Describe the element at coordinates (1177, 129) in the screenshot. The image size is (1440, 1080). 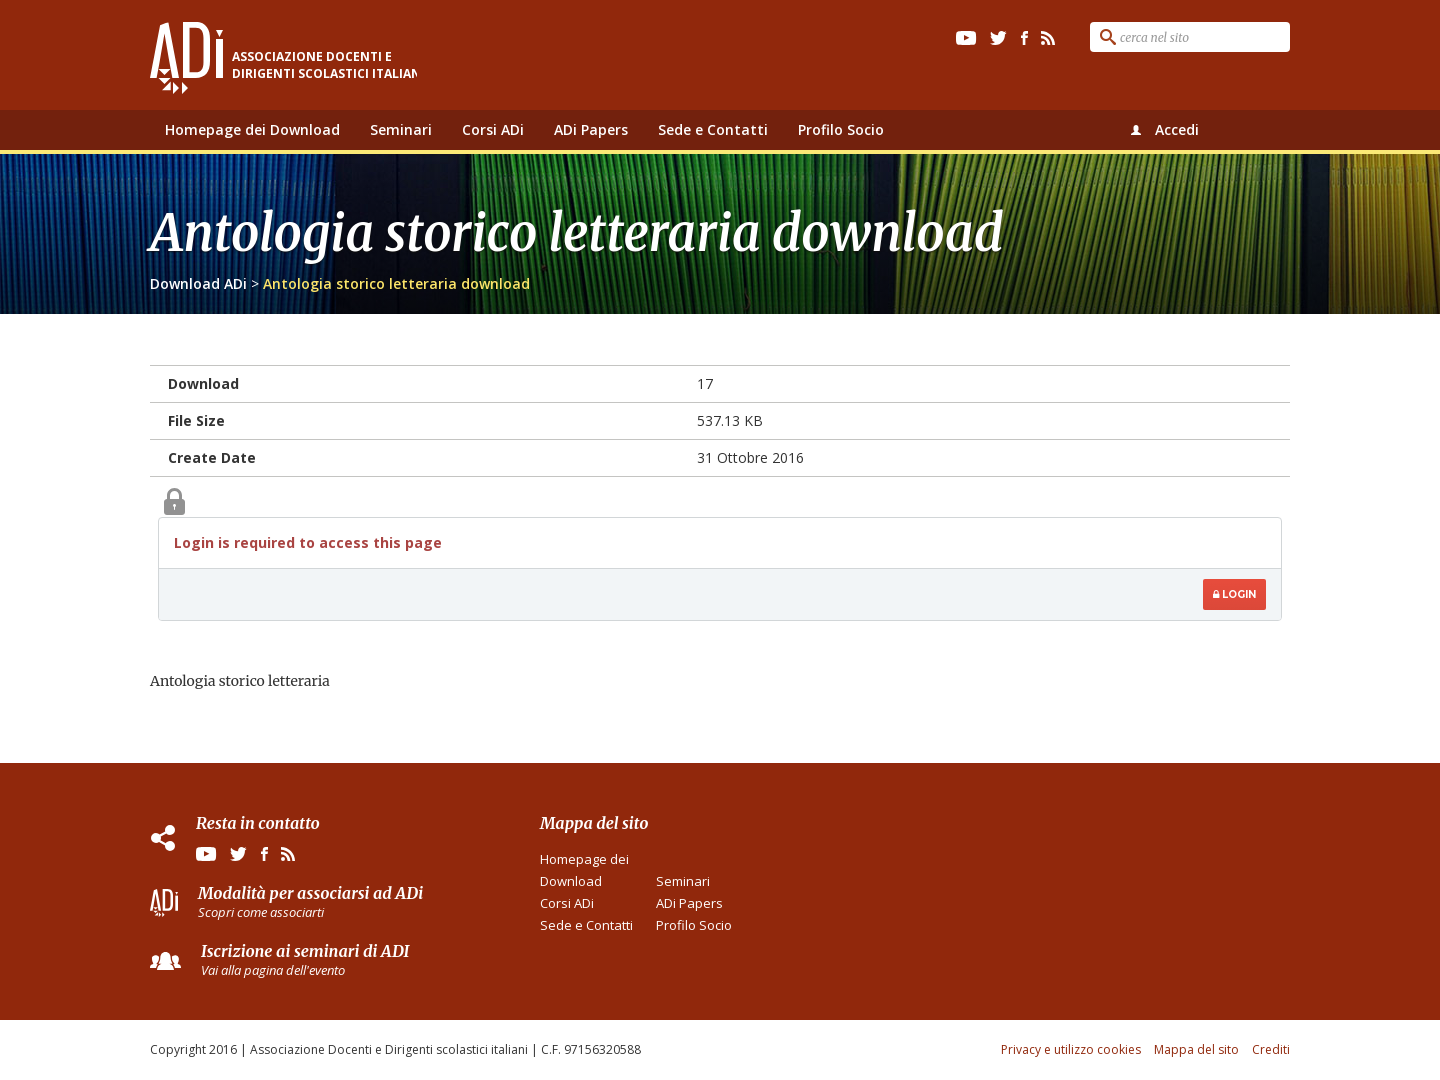
I see `Accedi` at that location.